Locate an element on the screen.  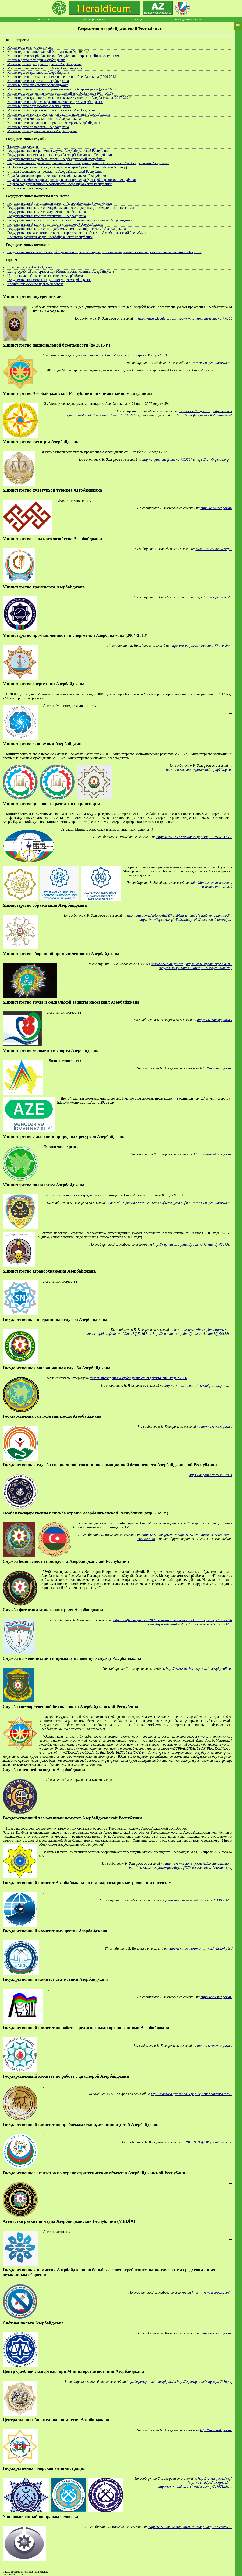
Государственная миграционная служба Азербайджанской Республики is located at coordinates (59, 155).